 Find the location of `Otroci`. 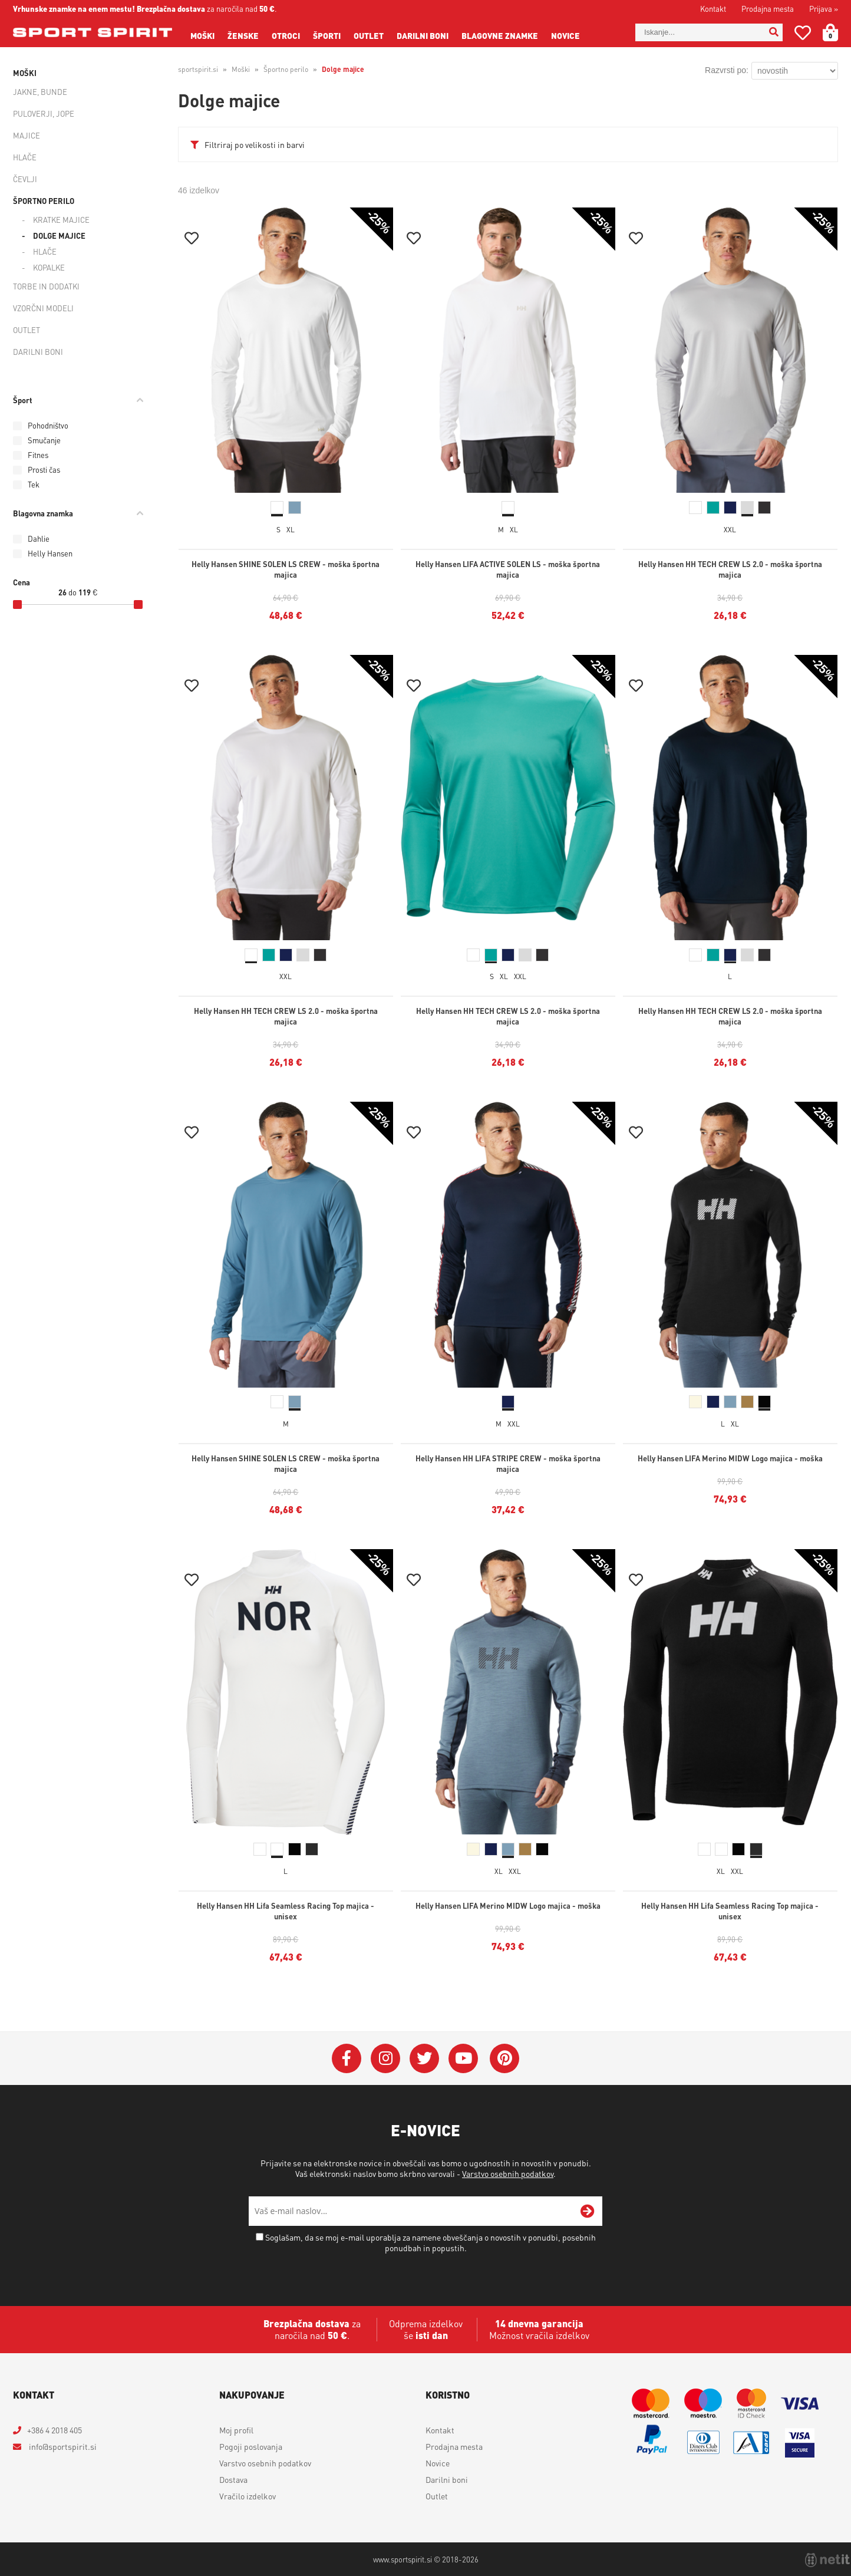

Otroci is located at coordinates (286, 35).